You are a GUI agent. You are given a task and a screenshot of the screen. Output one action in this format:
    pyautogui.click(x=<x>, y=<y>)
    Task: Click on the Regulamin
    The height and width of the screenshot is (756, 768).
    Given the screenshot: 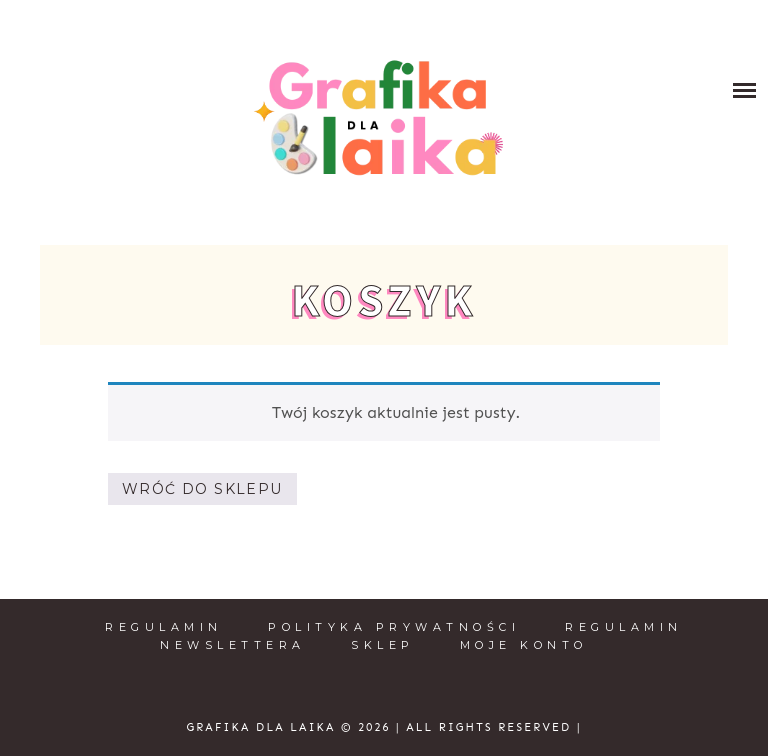 What is the action you would take?
    pyautogui.click(x=164, y=627)
    